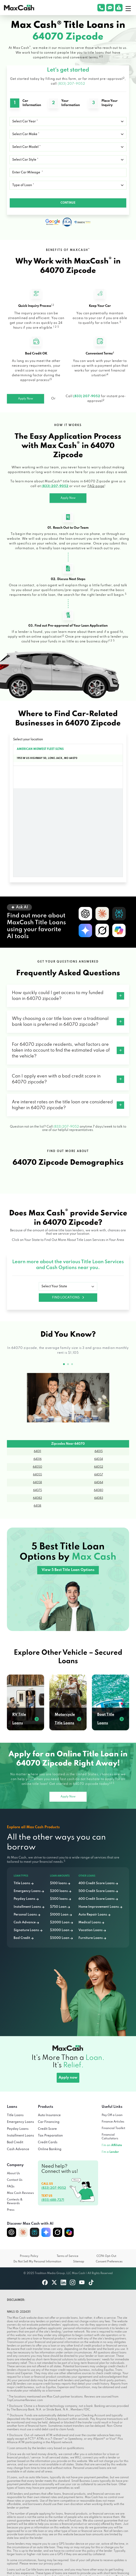 The image size is (136, 2576). Describe the element at coordinates (25, 1922) in the screenshot. I see `Cash Advance` at that location.